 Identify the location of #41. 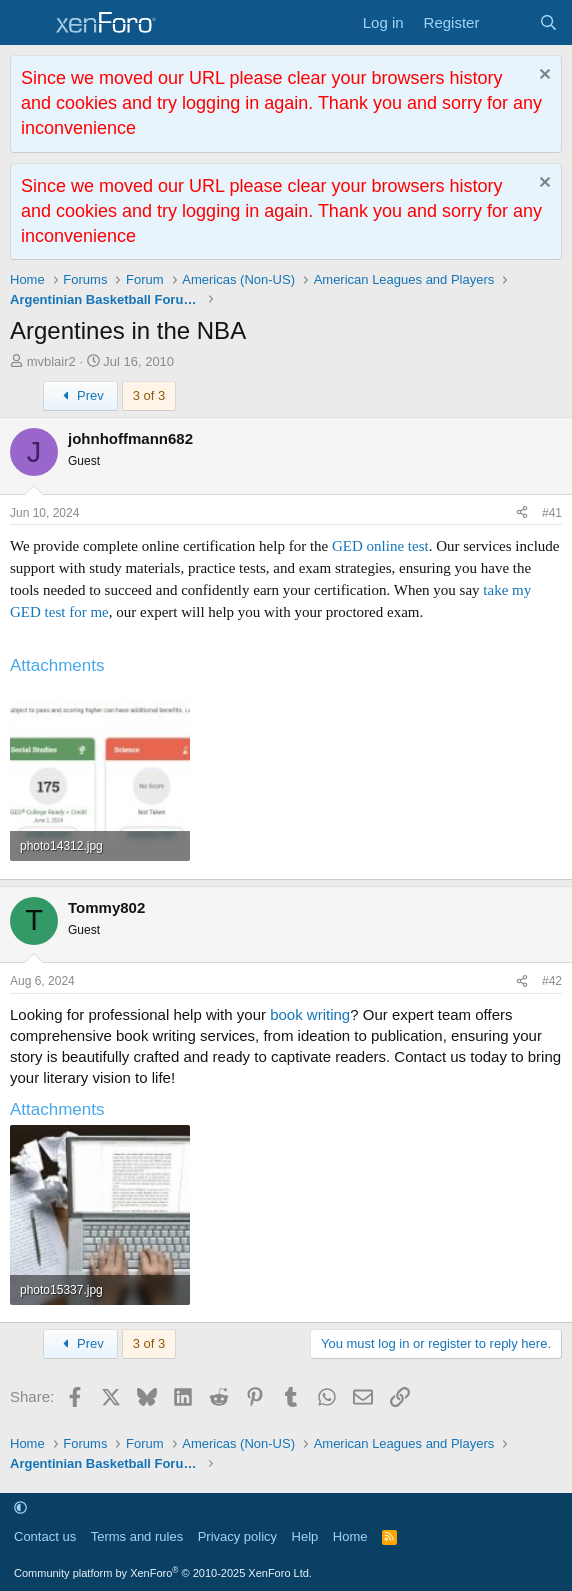
(552, 513).